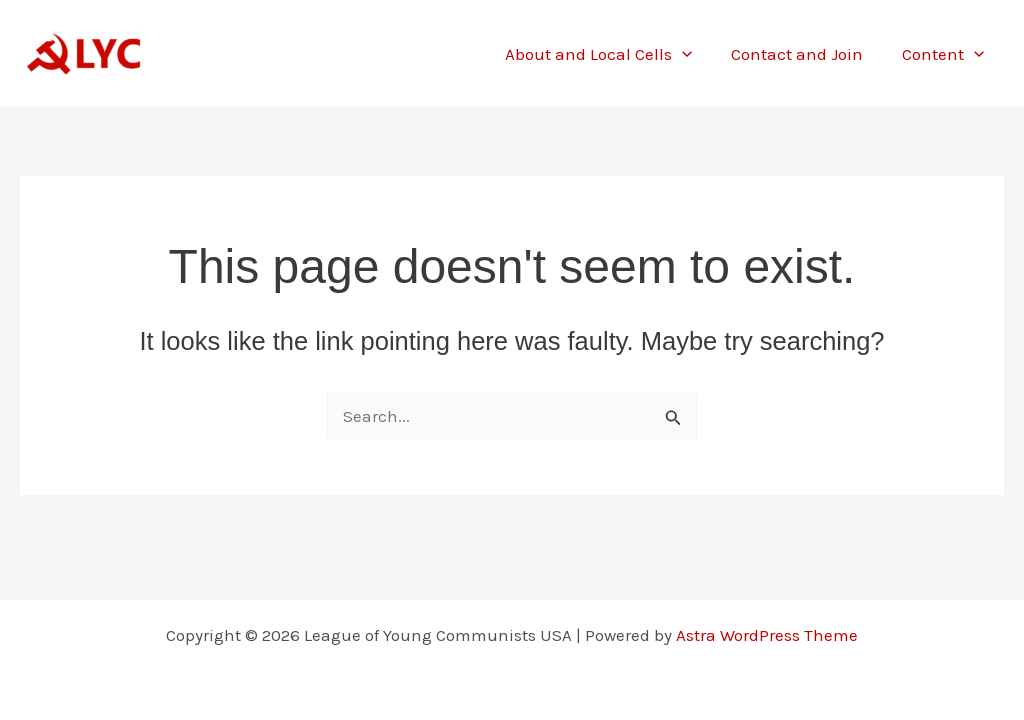 The image size is (1024, 720). What do you see at coordinates (767, 635) in the screenshot?
I see `Astra WordPress Theme` at bounding box center [767, 635].